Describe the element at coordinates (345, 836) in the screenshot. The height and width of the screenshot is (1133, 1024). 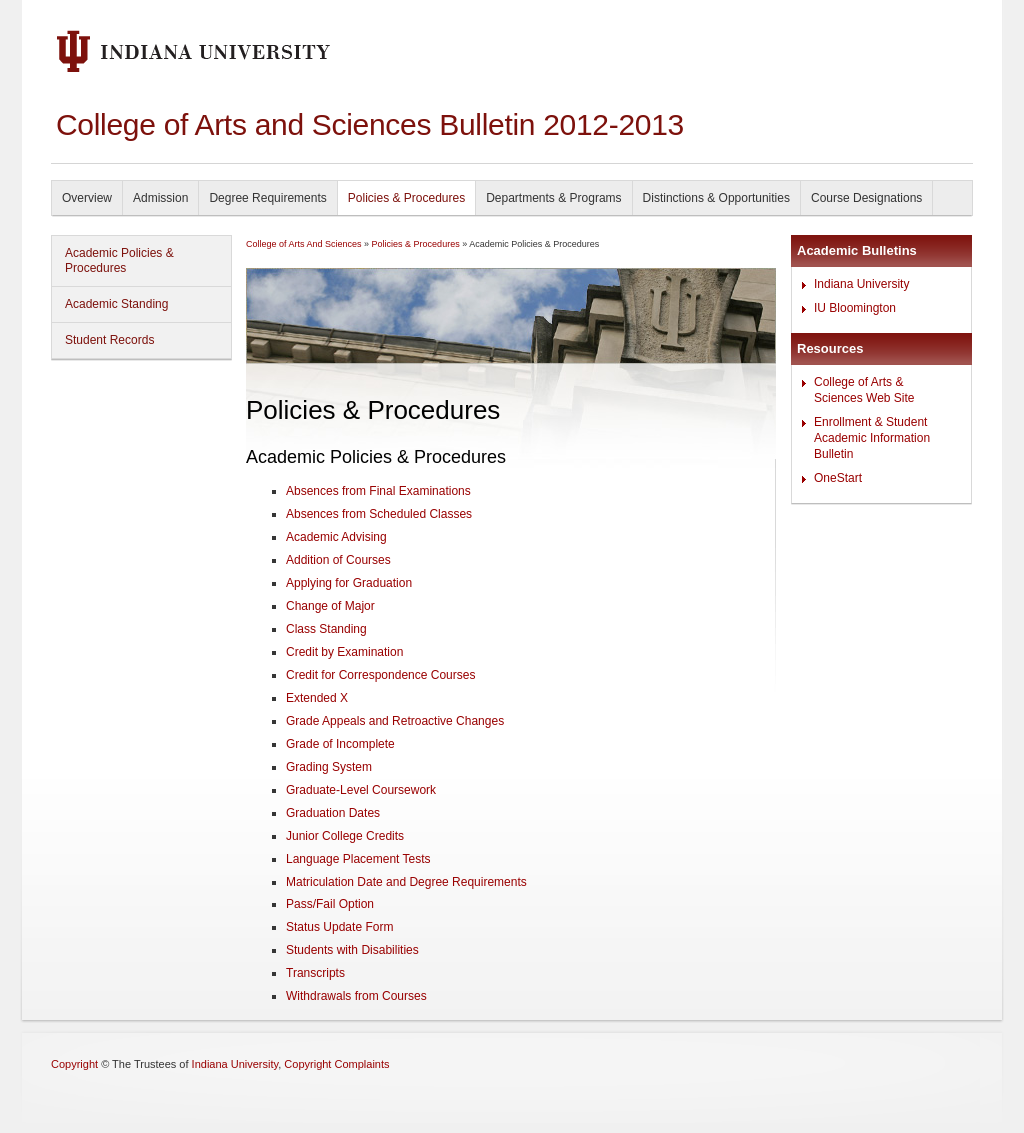
I see `Junior College Credits` at that location.